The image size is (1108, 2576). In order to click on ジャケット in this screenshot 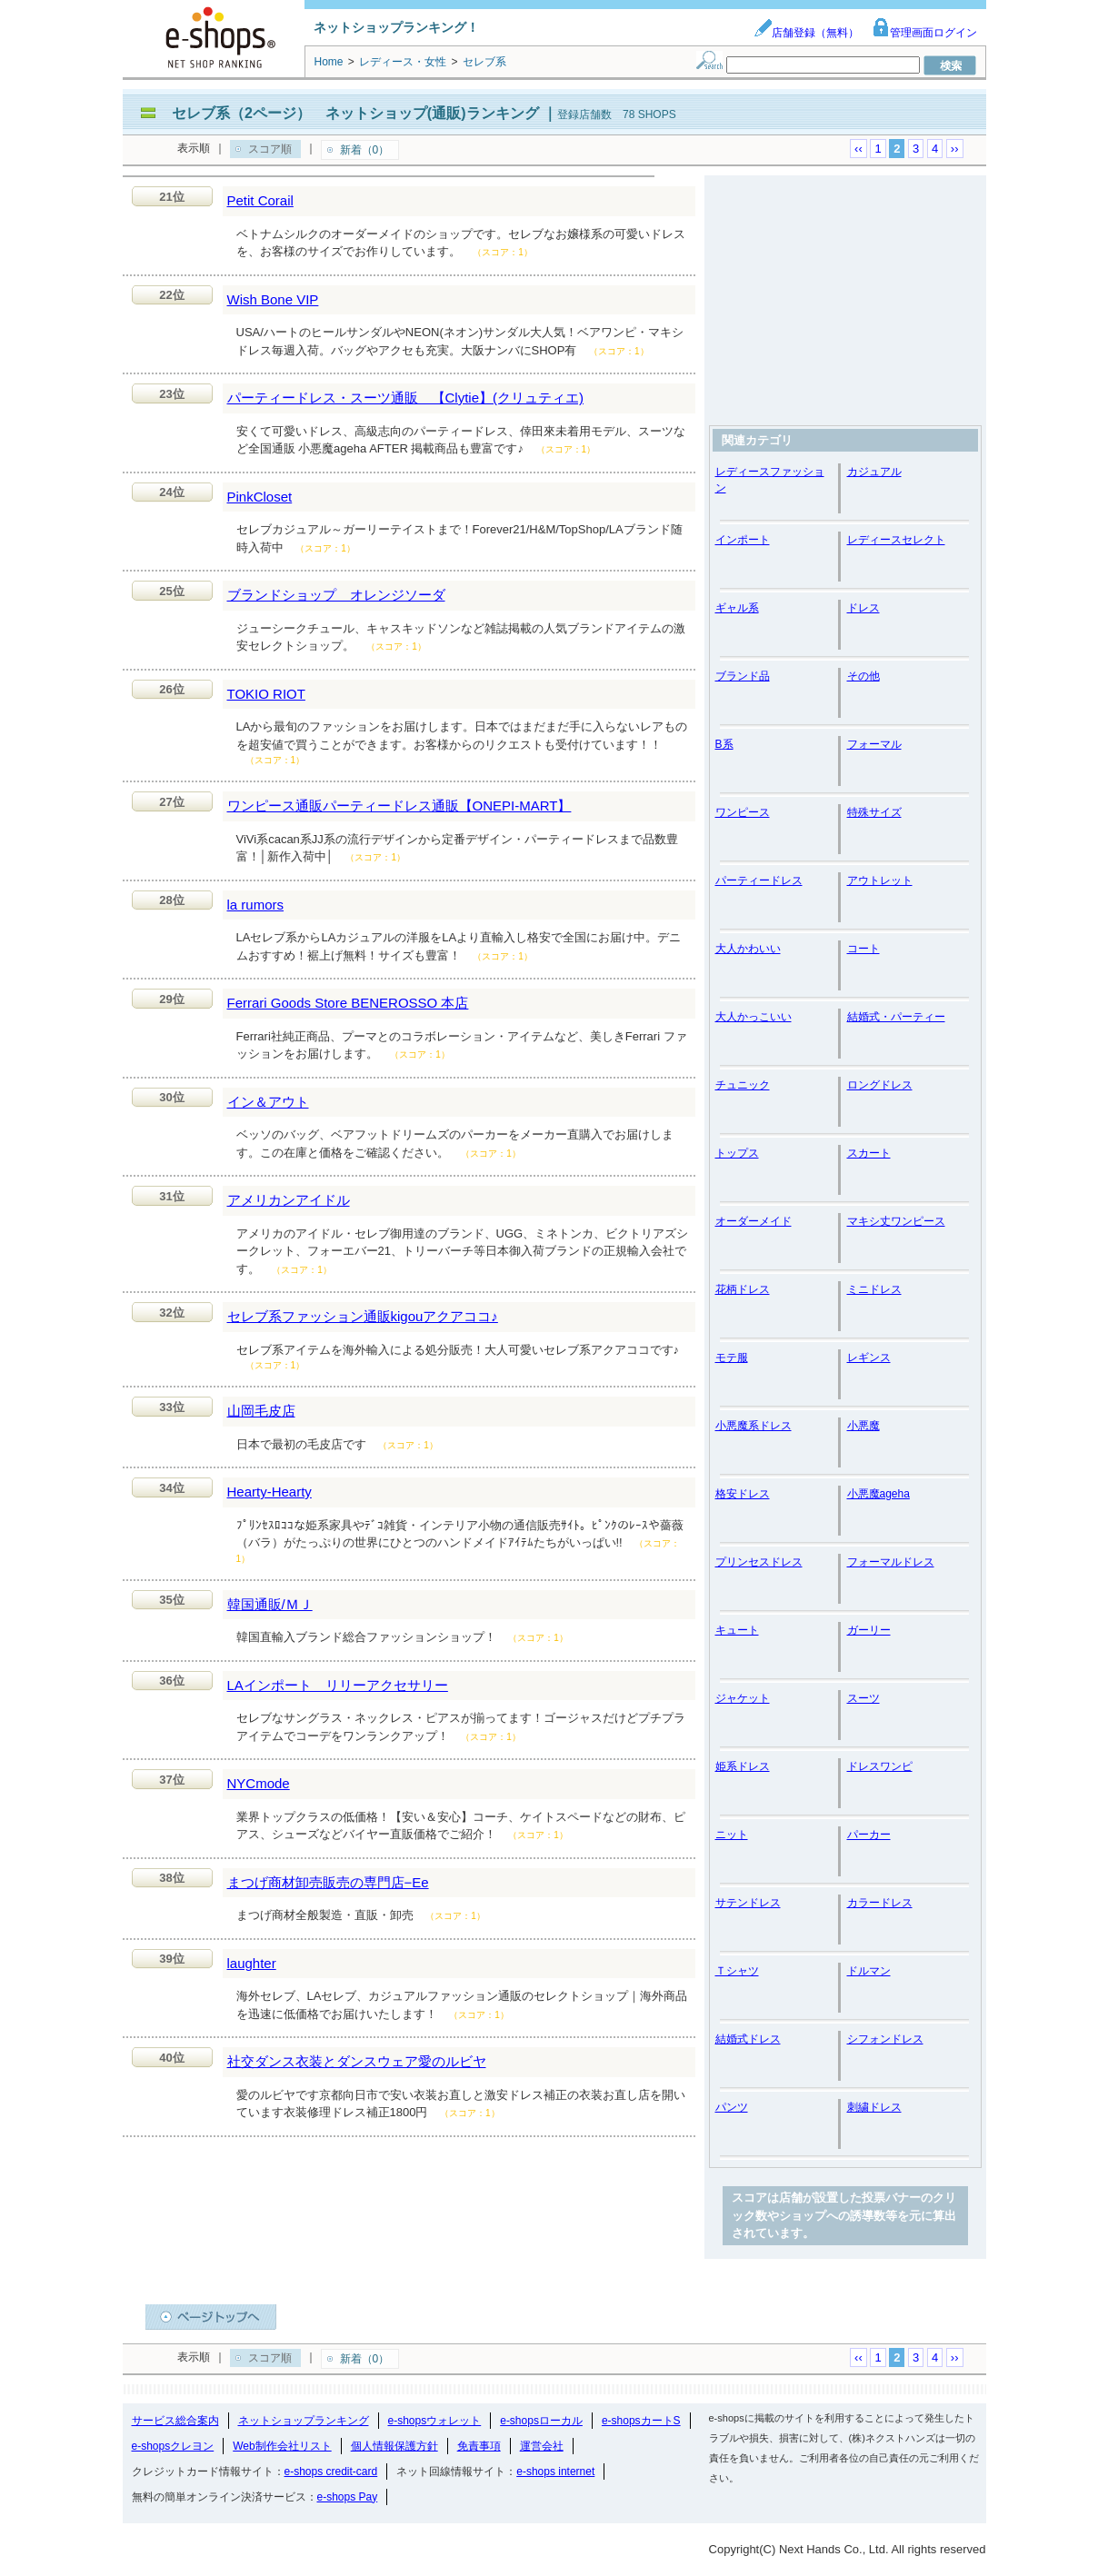, I will do `click(742, 1698)`.